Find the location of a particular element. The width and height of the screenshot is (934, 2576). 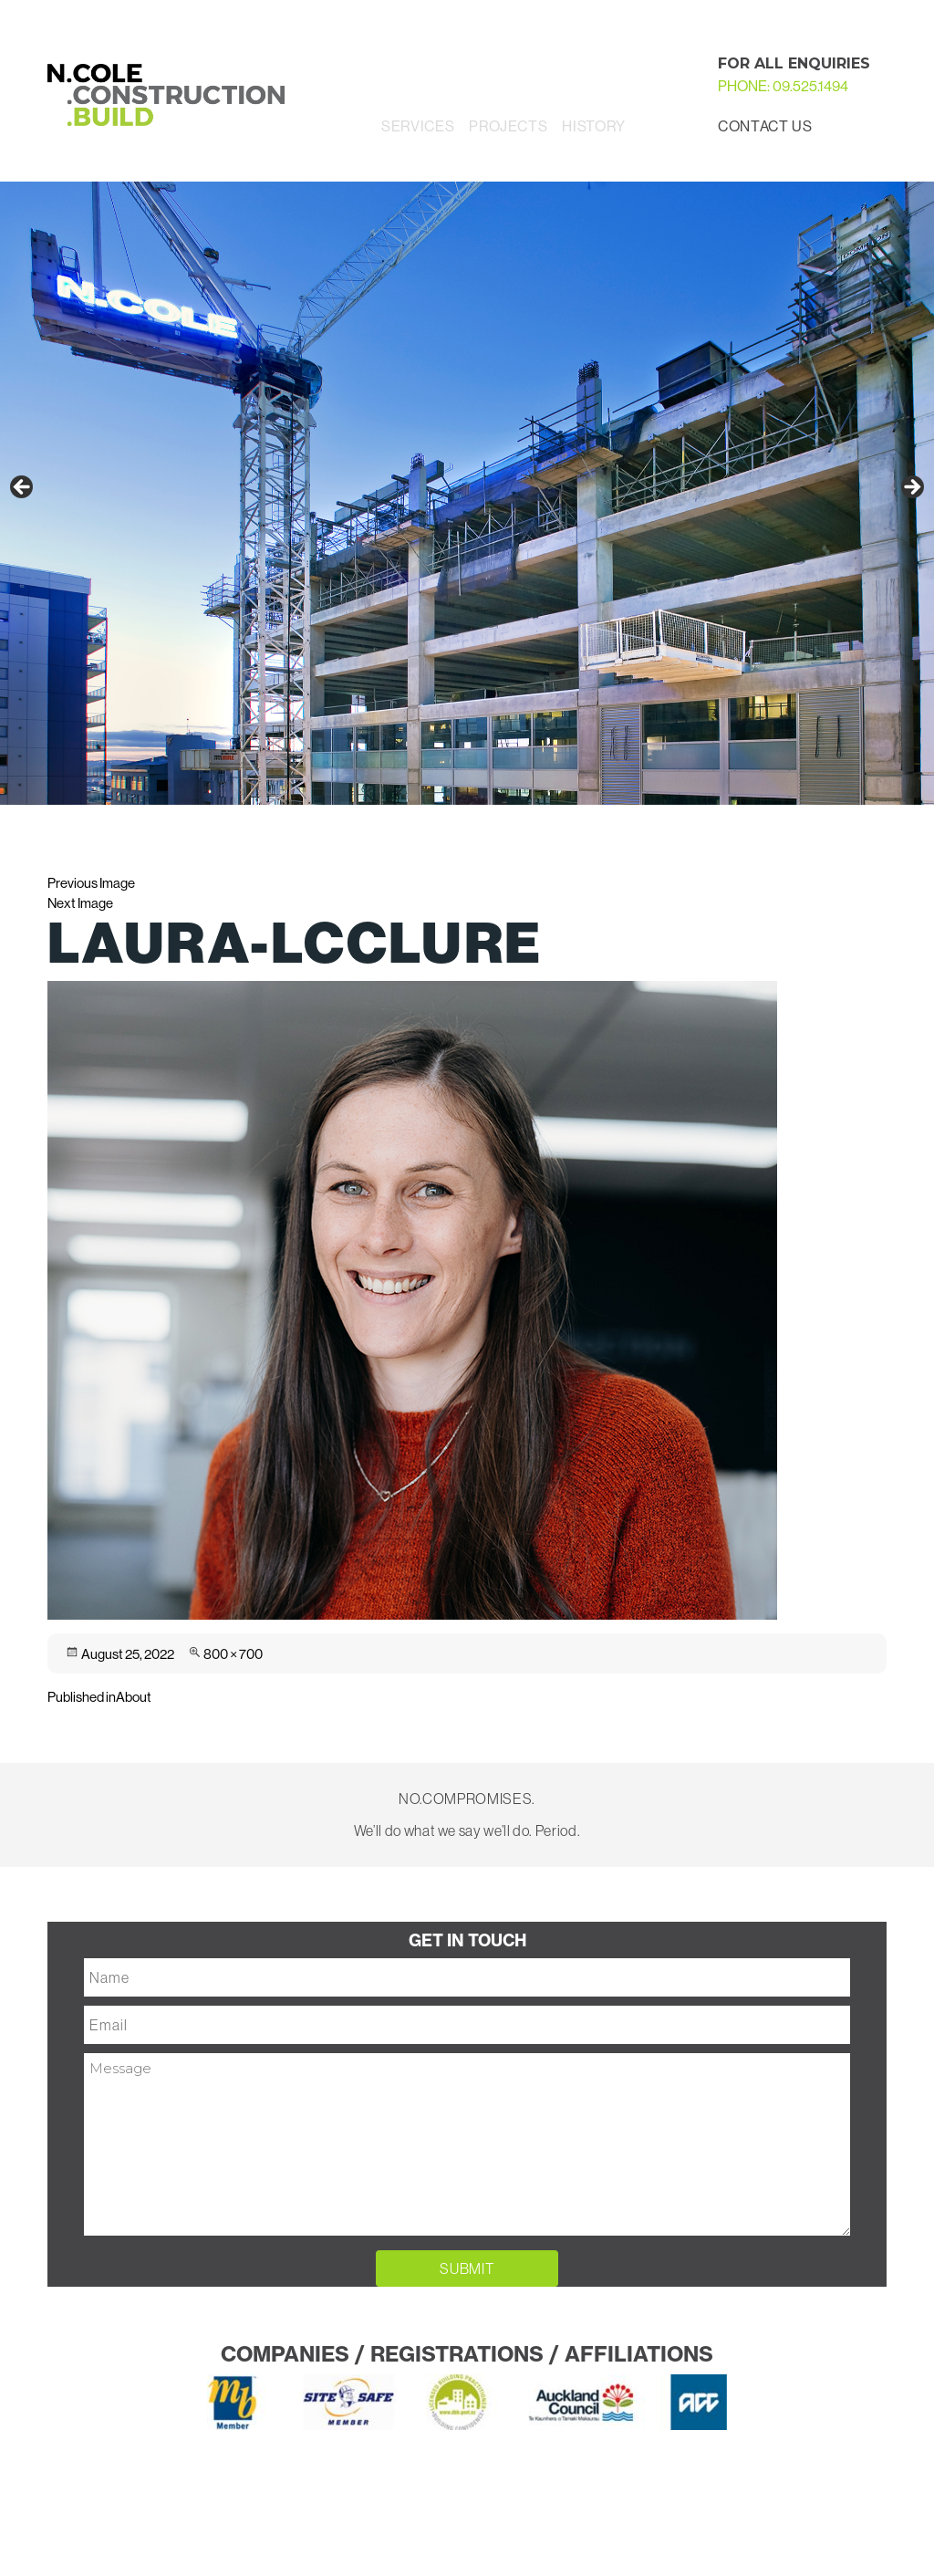

PHONE: 09.525.1494 is located at coordinates (783, 86).